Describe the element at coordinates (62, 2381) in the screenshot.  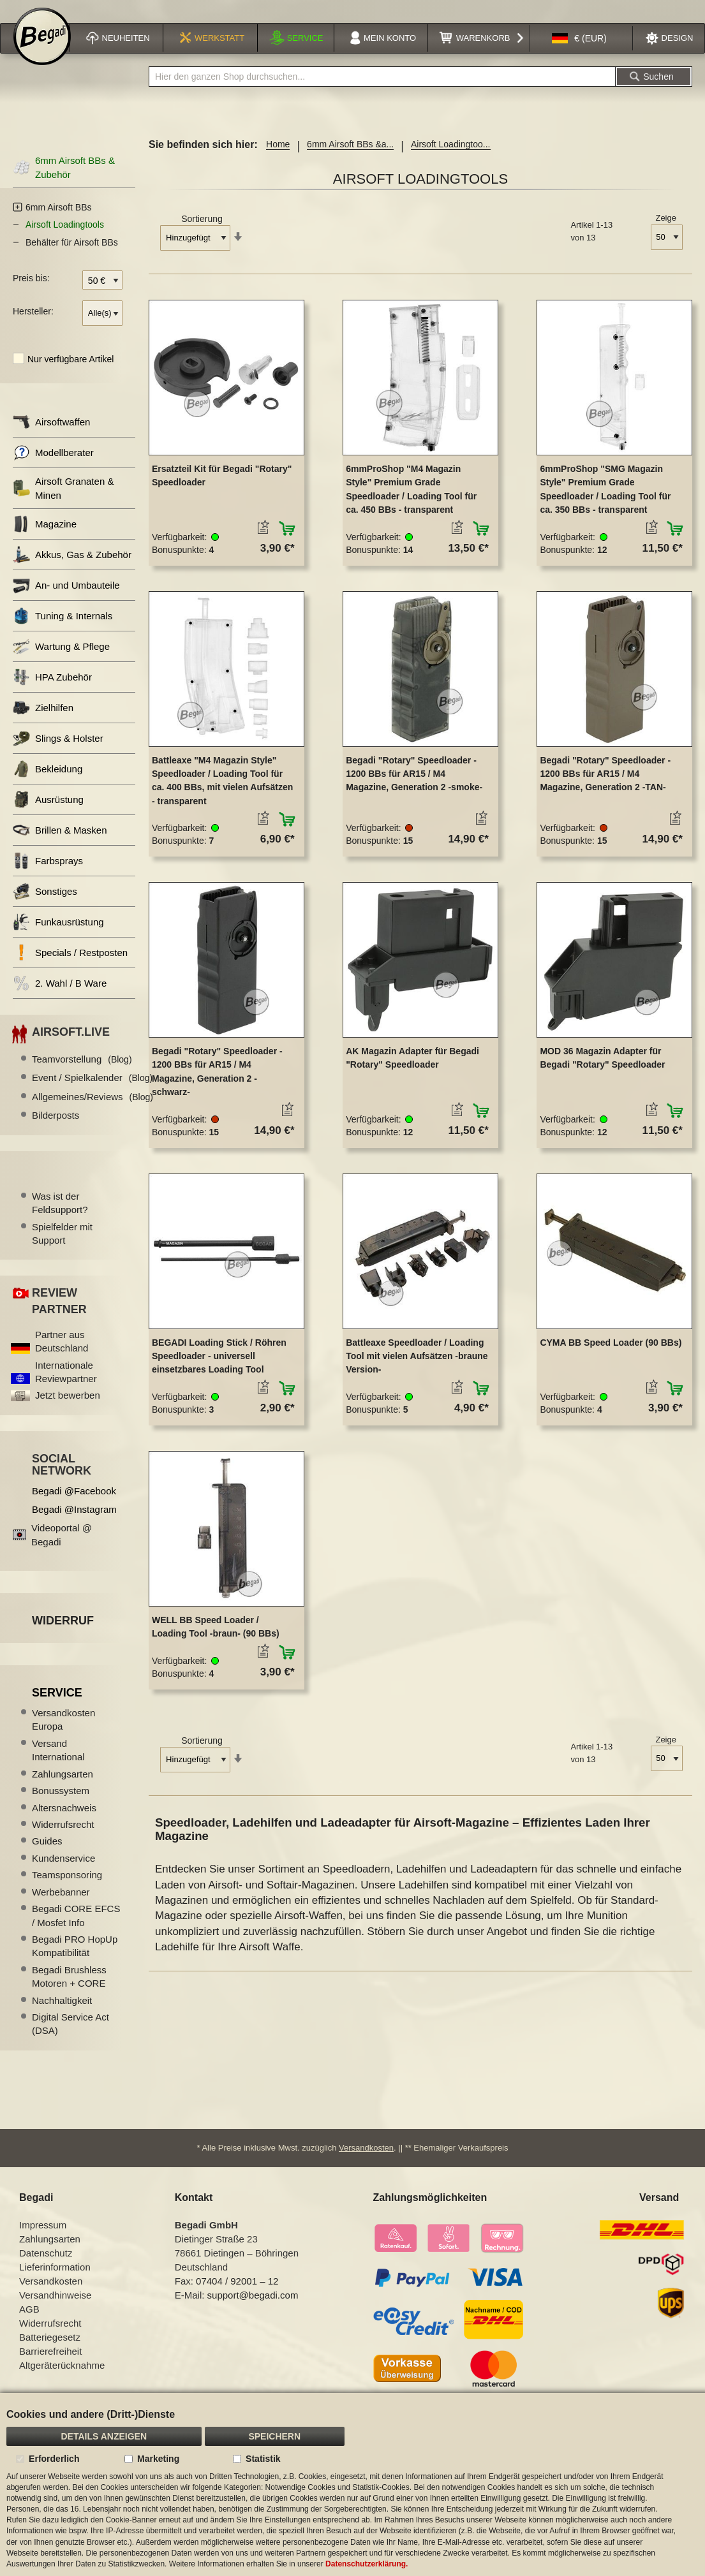
I see `Altgeräterücknahme` at that location.